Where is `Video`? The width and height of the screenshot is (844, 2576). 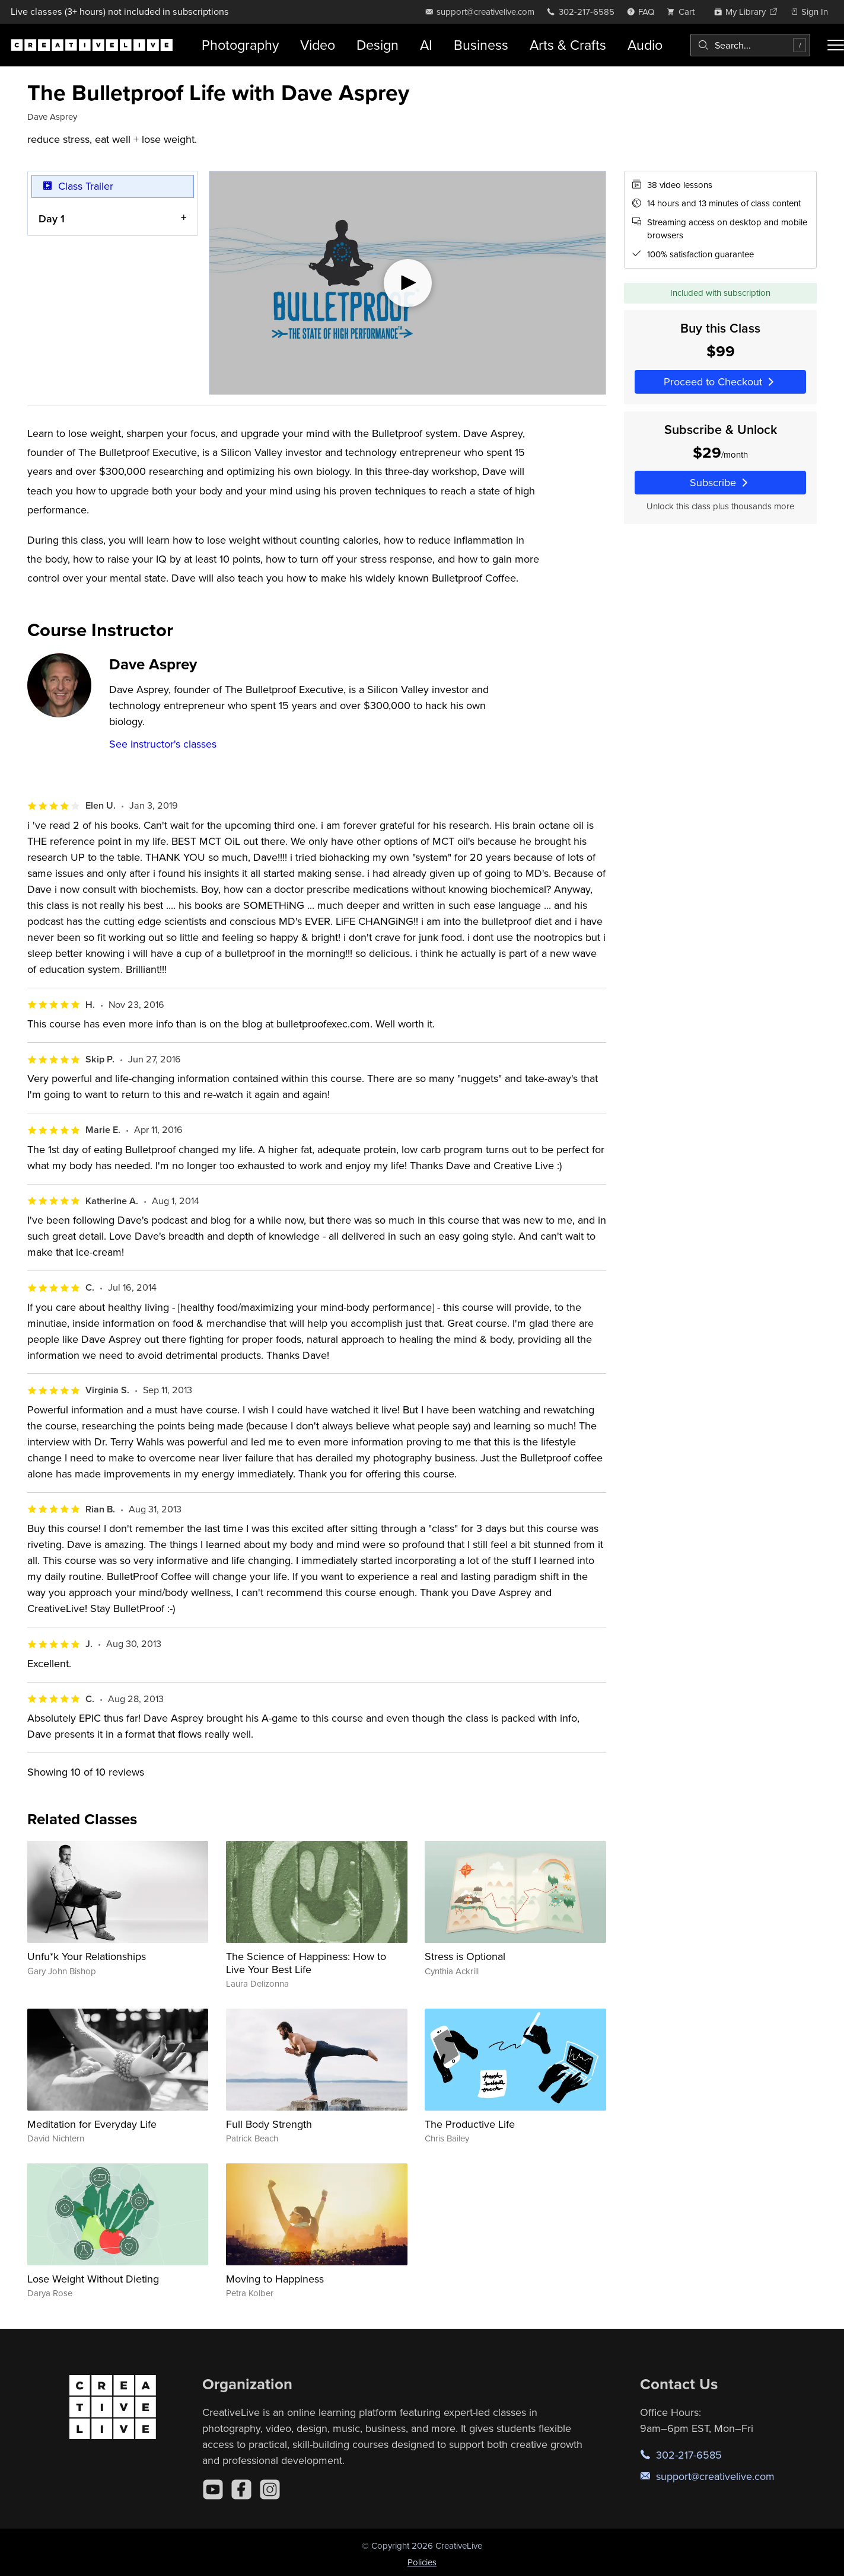
Video is located at coordinates (317, 45).